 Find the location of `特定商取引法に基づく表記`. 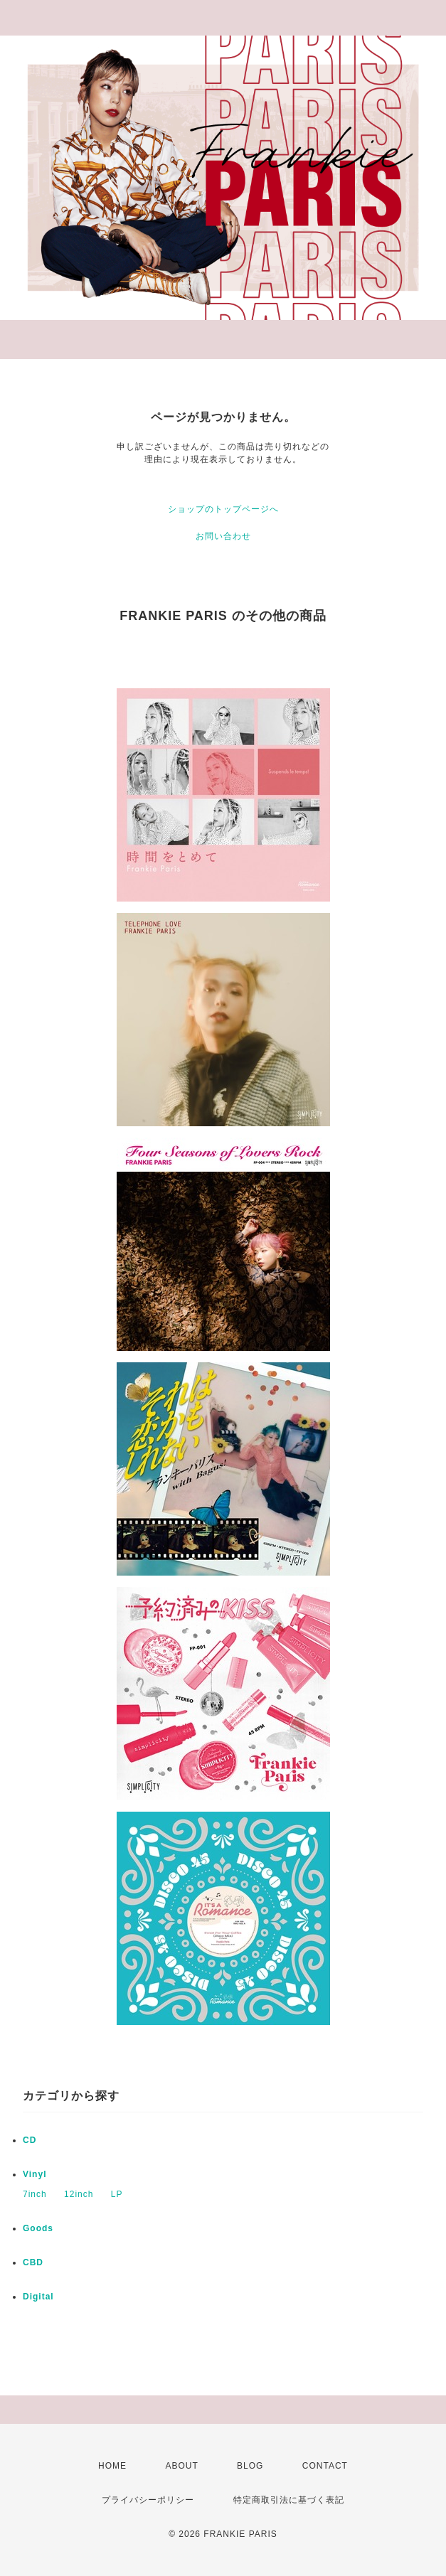

特定商取引法に基づく表記 is located at coordinates (288, 2500).